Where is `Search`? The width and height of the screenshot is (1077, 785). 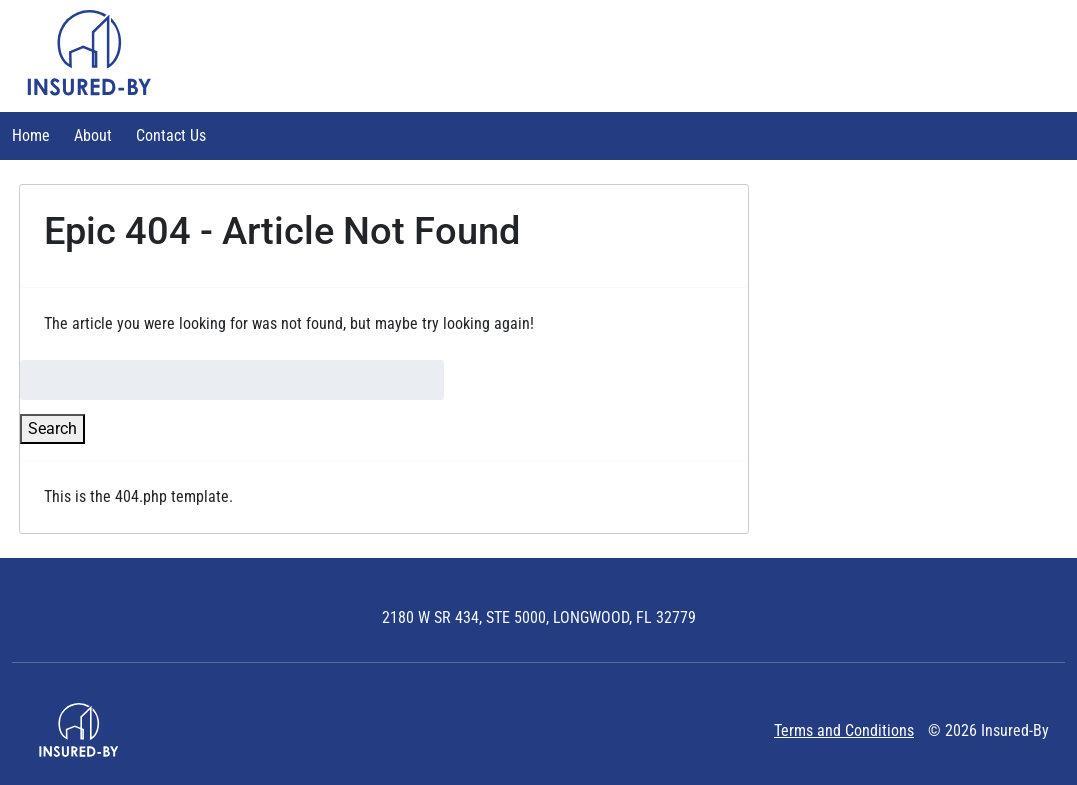 Search is located at coordinates (52, 428).